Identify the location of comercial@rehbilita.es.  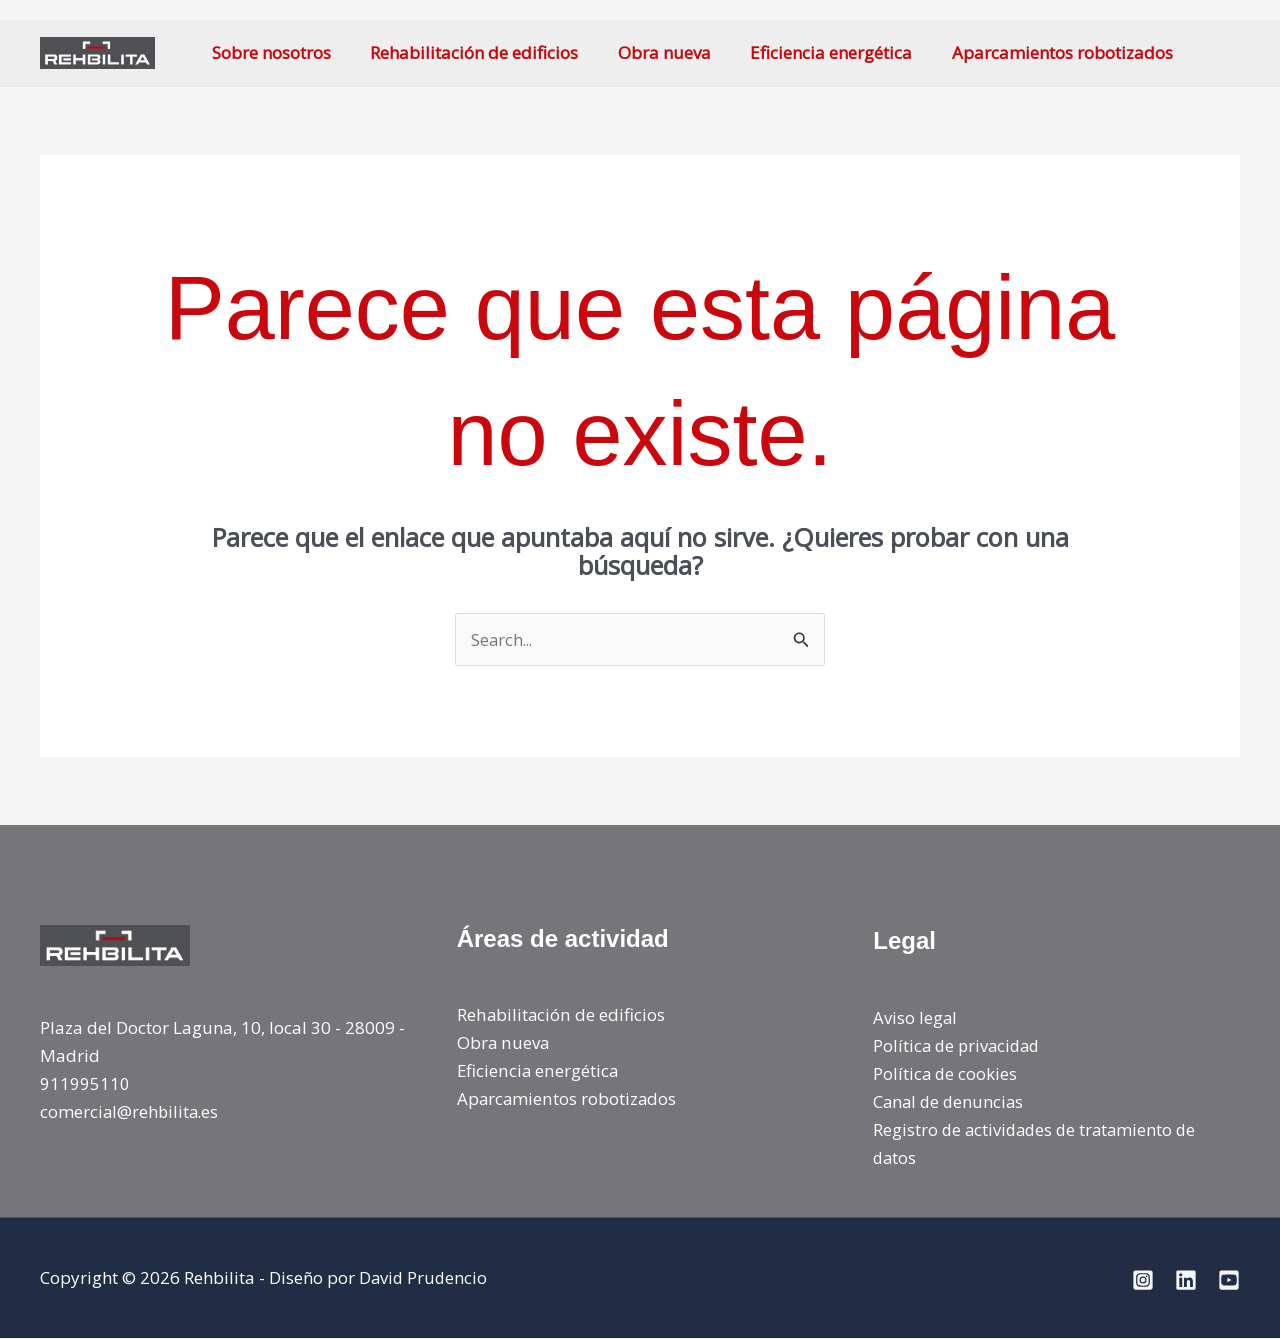
(131, 1112).